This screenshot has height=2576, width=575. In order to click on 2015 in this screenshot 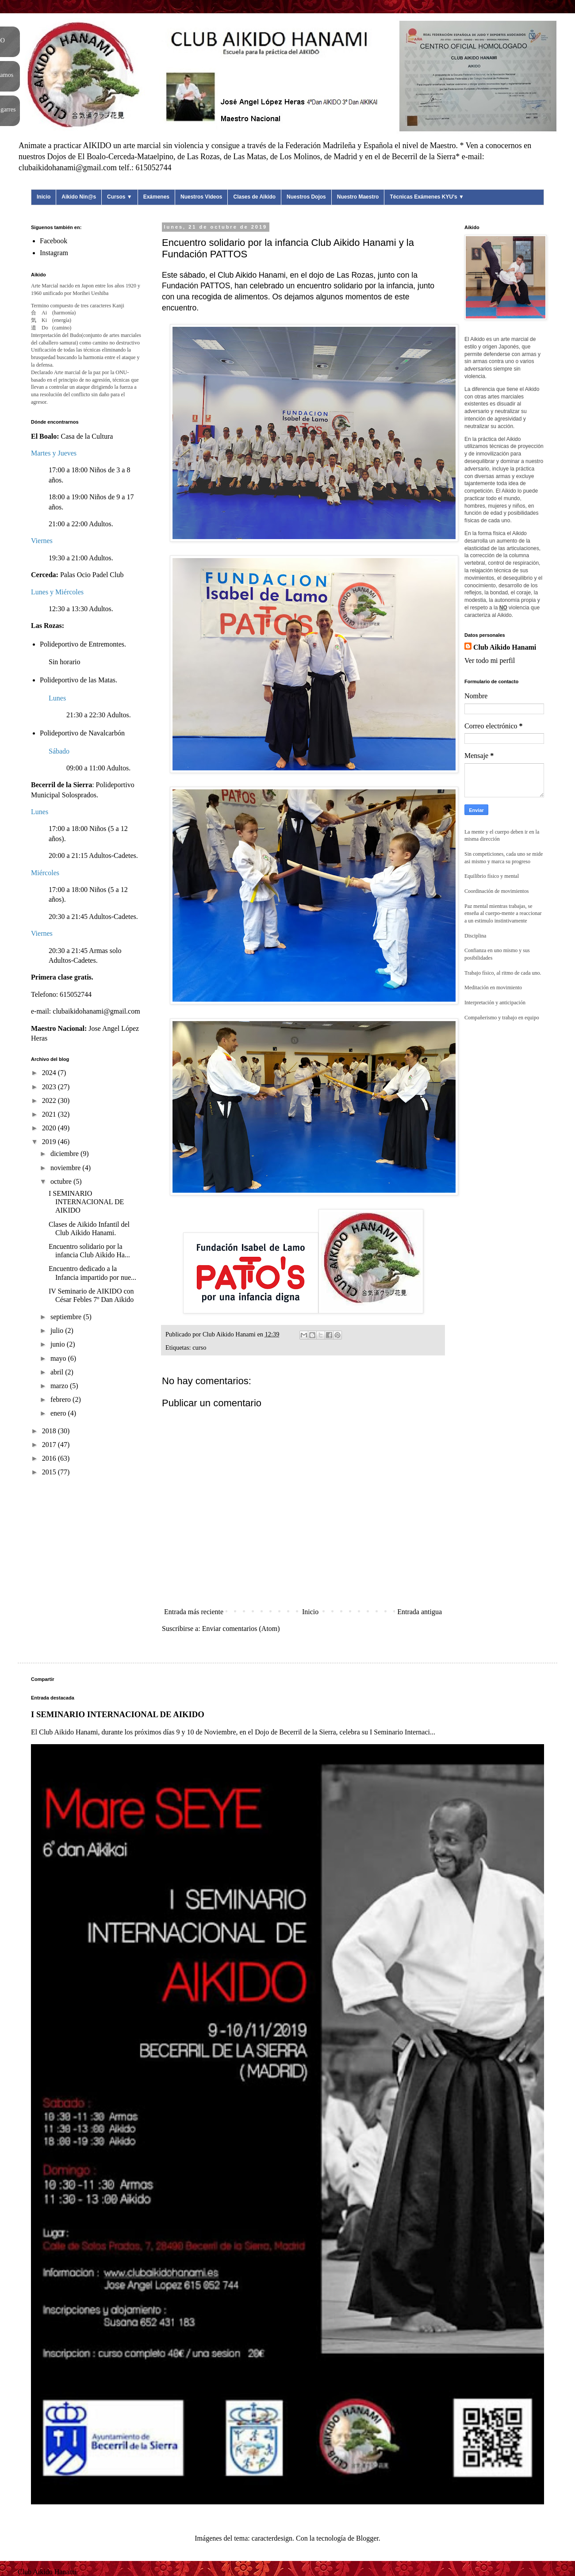, I will do `click(50, 1472)`.